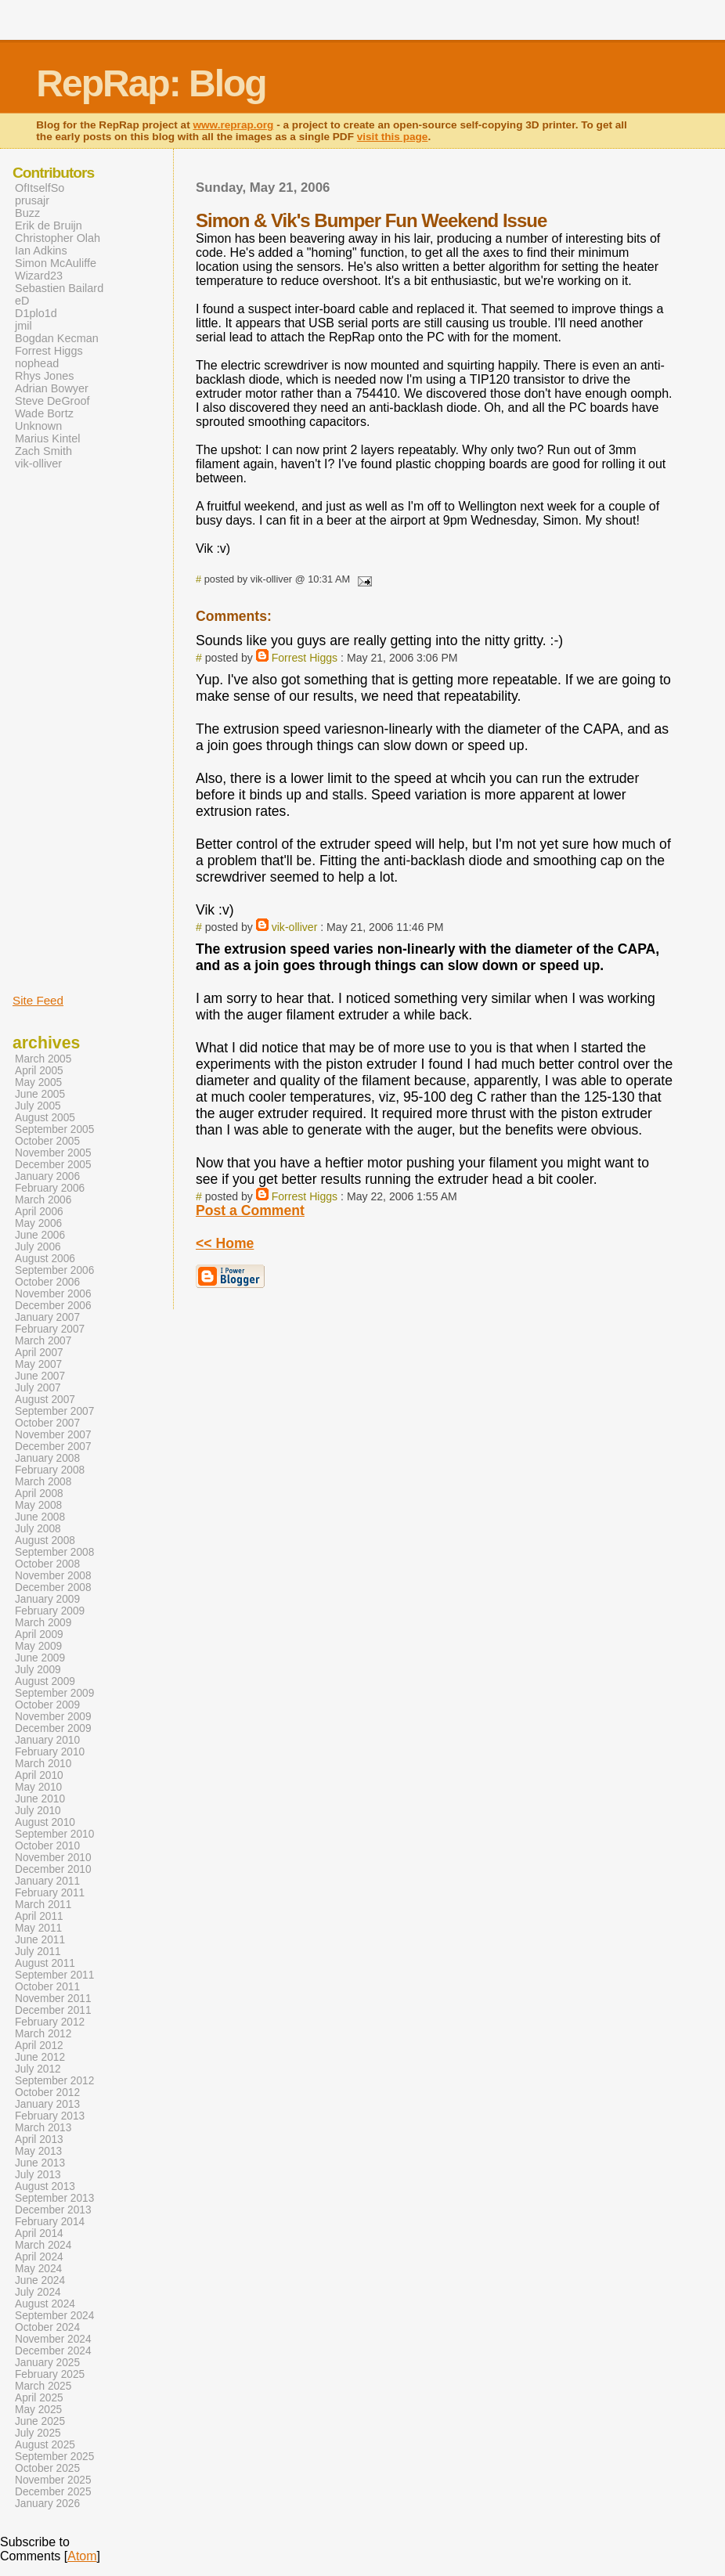  What do you see at coordinates (45, 1822) in the screenshot?
I see `August 2010` at bounding box center [45, 1822].